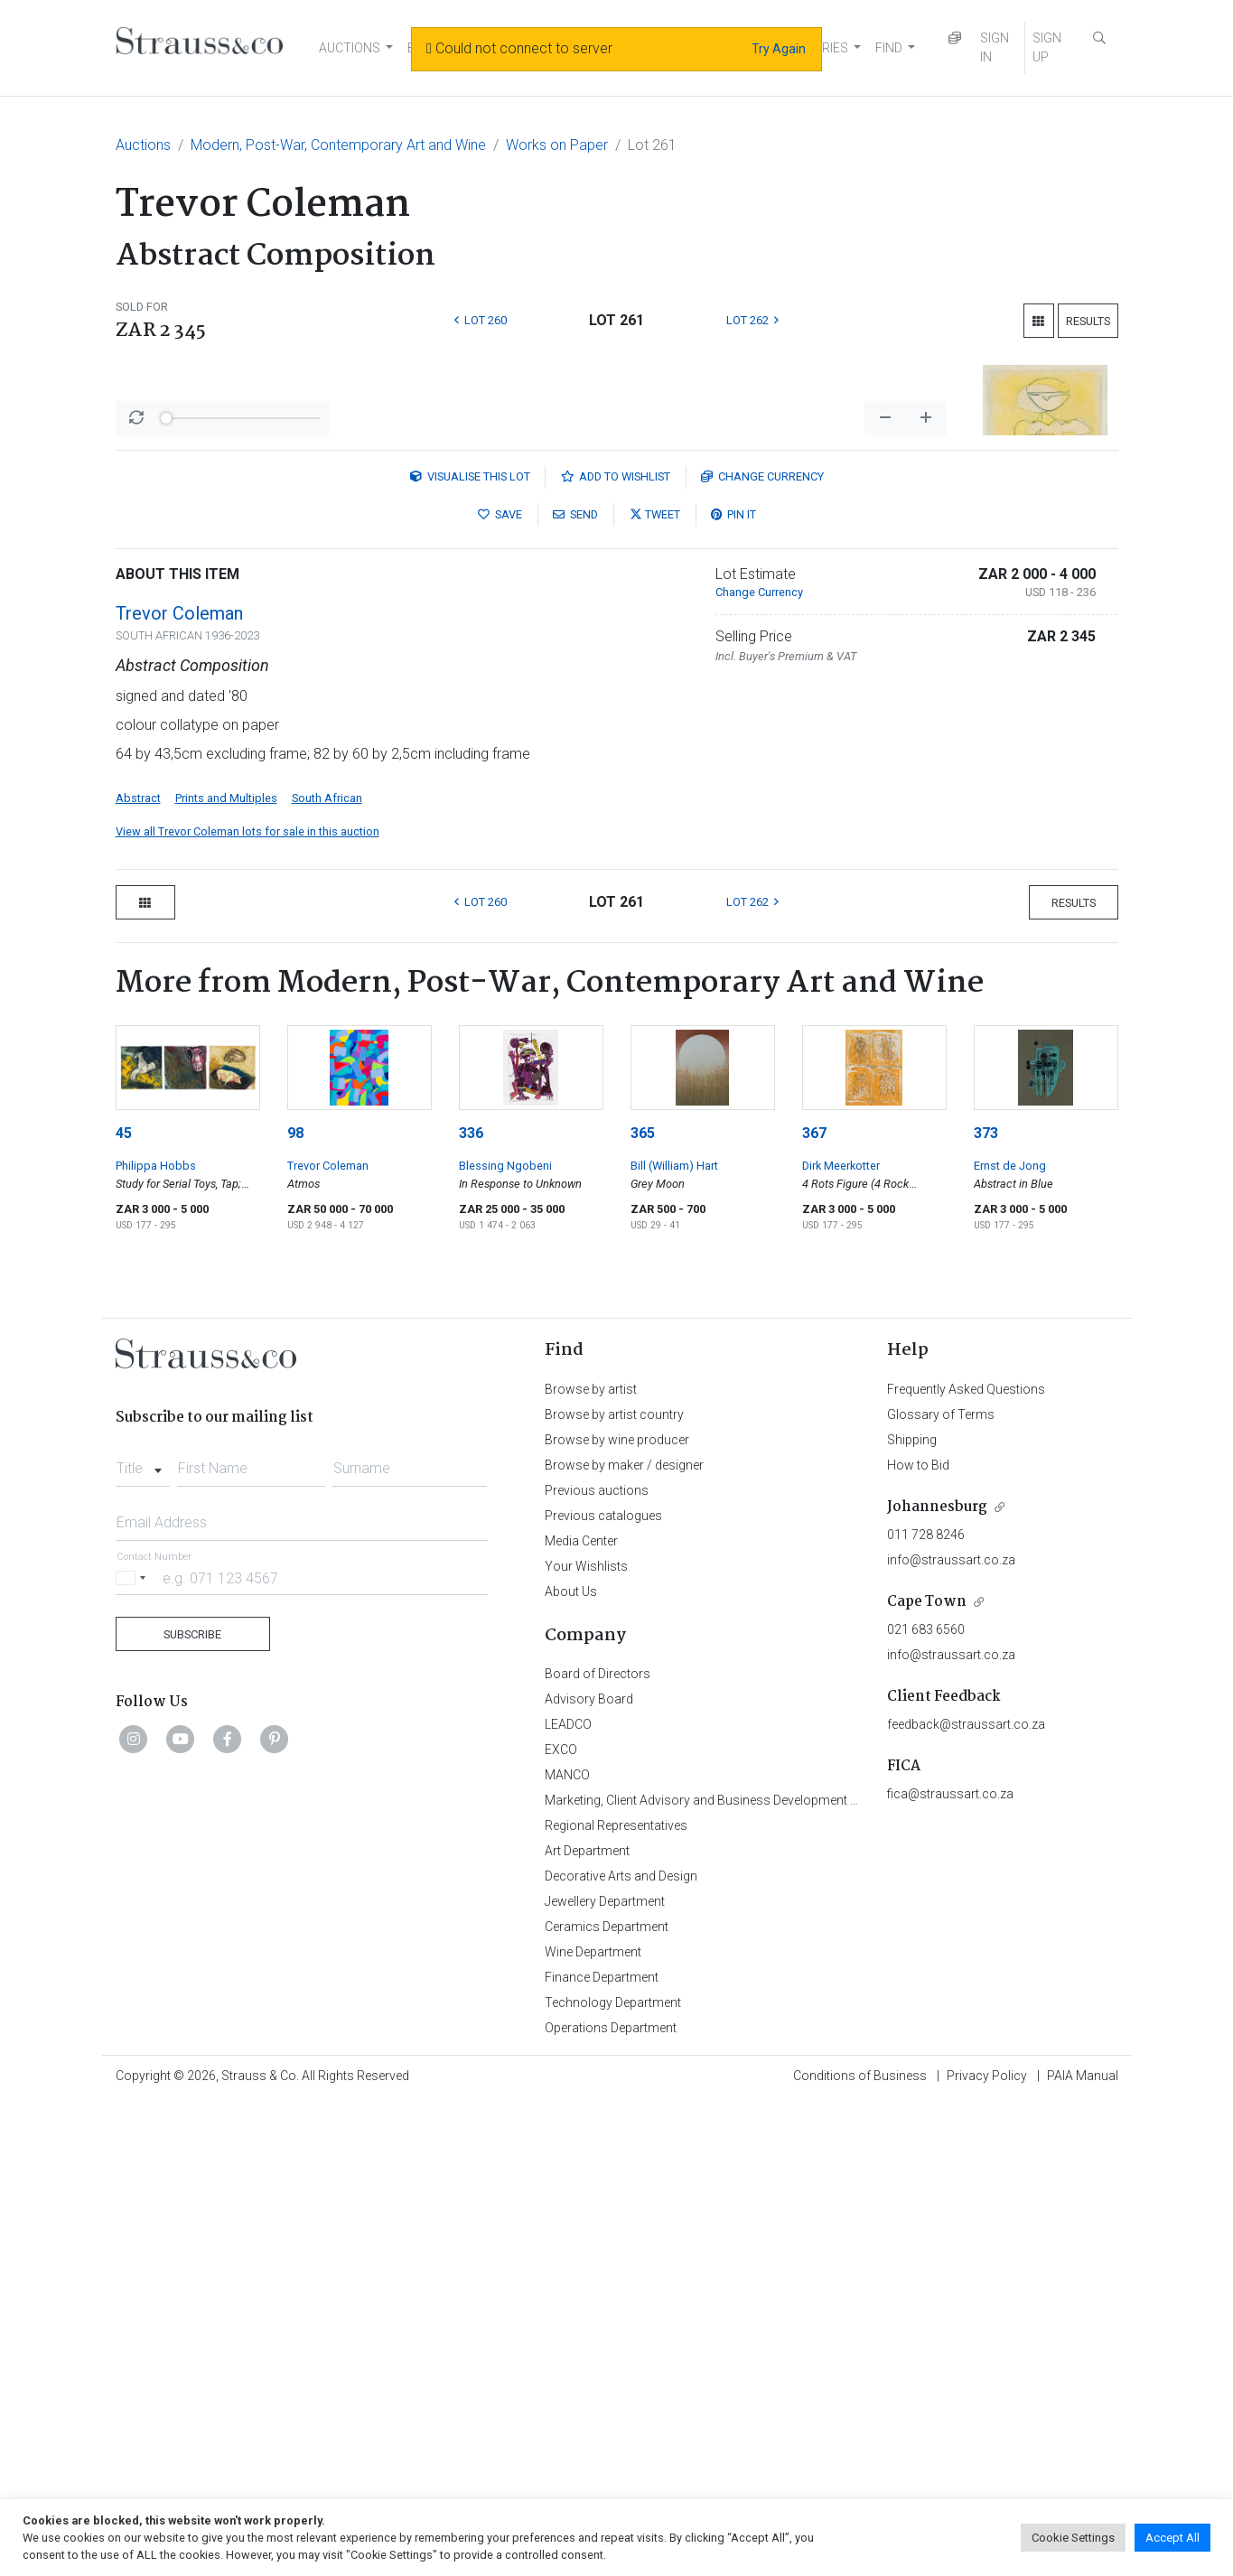 Image resolution: width=1233 pixels, height=2576 pixels. I want to click on 45, so click(124, 1606).